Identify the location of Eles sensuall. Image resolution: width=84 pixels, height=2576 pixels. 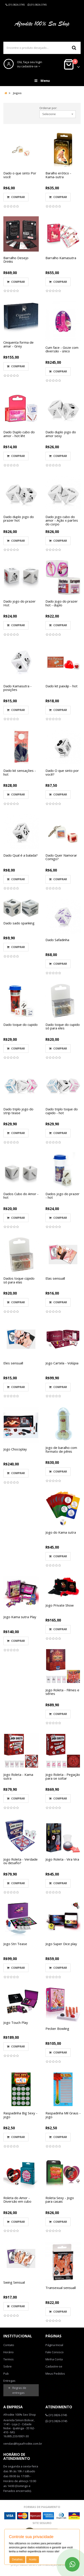
(13, 1363).